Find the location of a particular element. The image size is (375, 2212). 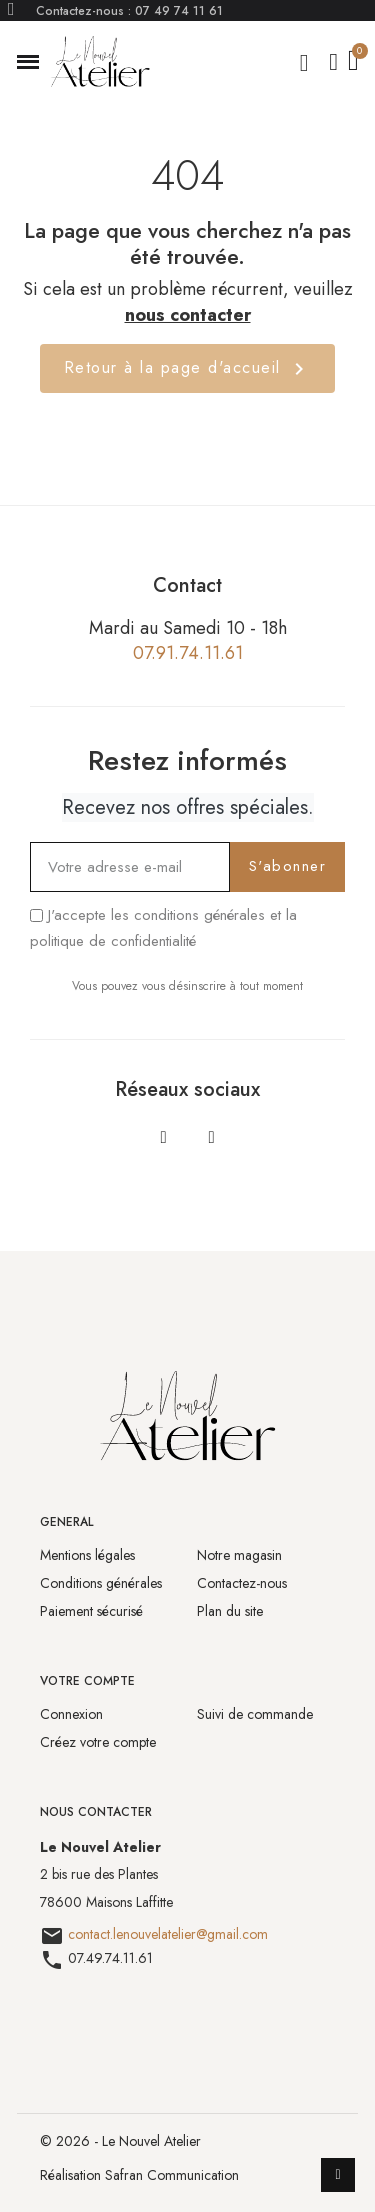

[Facebook] is located at coordinates (164, 1137).